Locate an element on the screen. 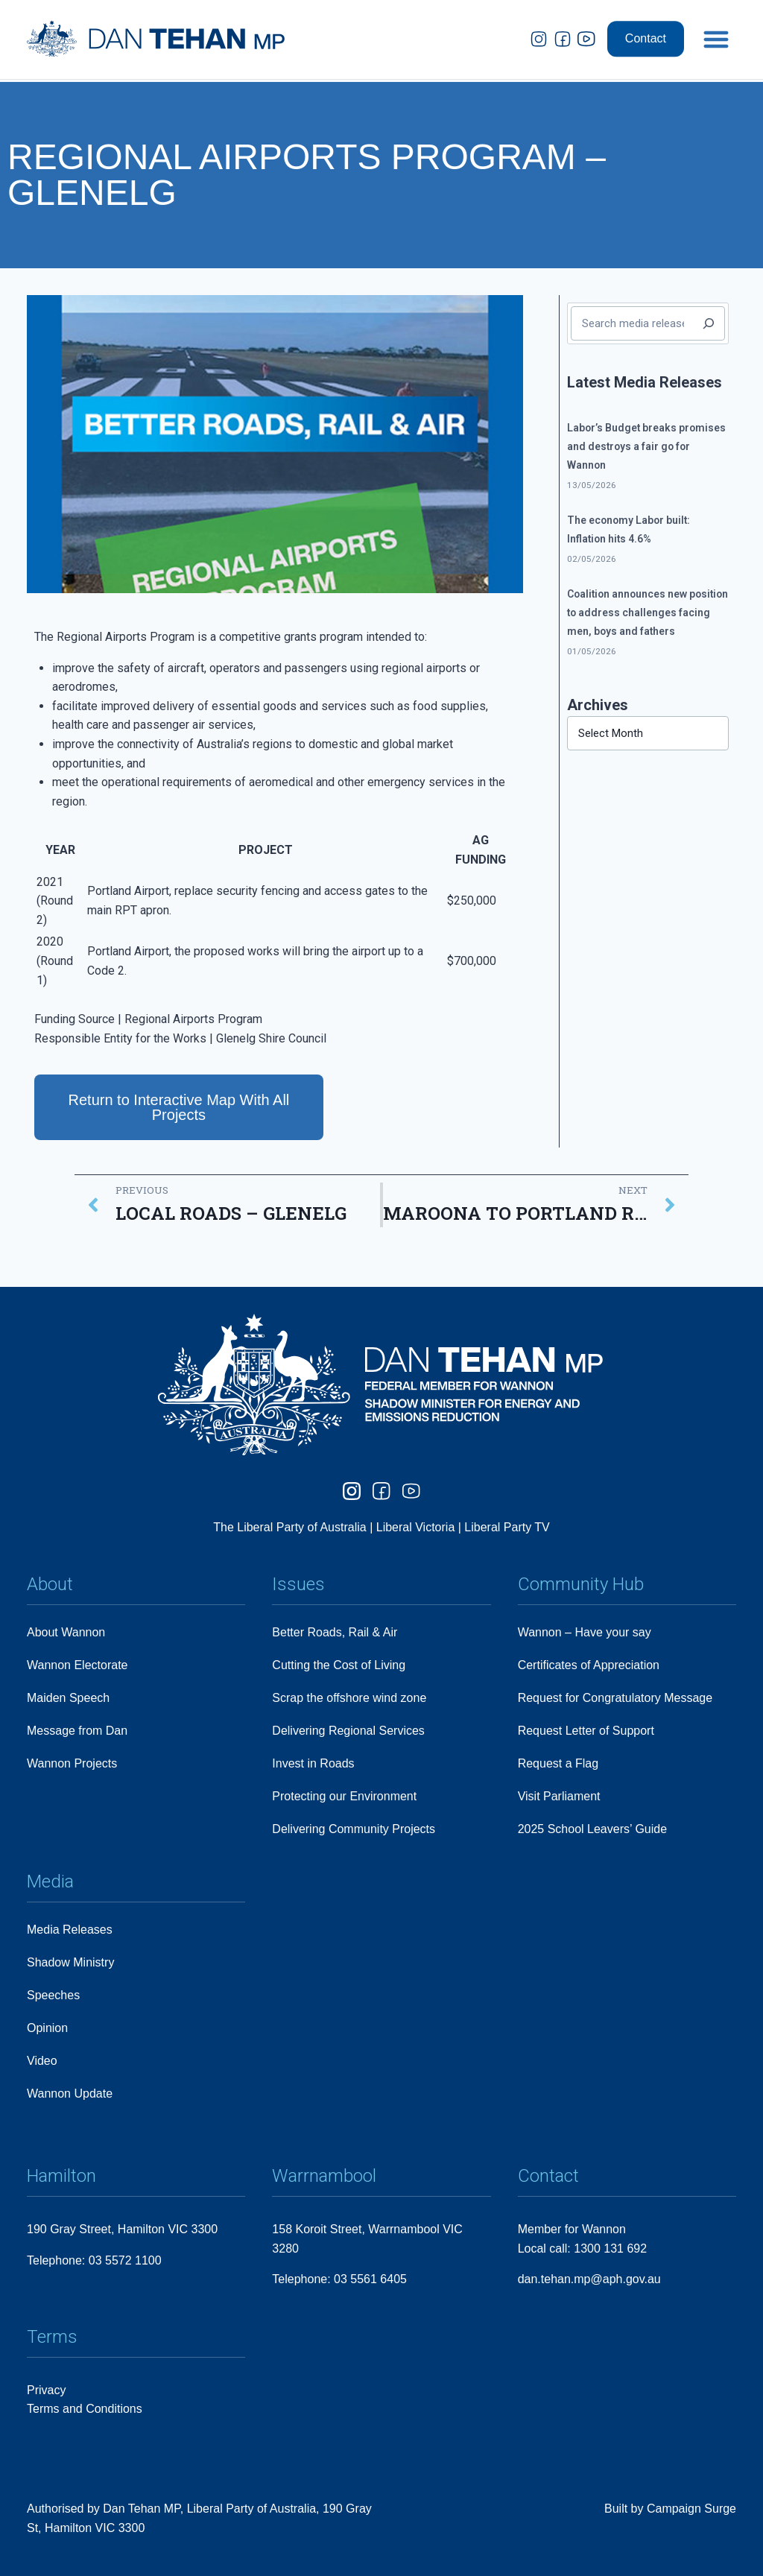 The width and height of the screenshot is (763, 2576). Privacy is located at coordinates (46, 2390).